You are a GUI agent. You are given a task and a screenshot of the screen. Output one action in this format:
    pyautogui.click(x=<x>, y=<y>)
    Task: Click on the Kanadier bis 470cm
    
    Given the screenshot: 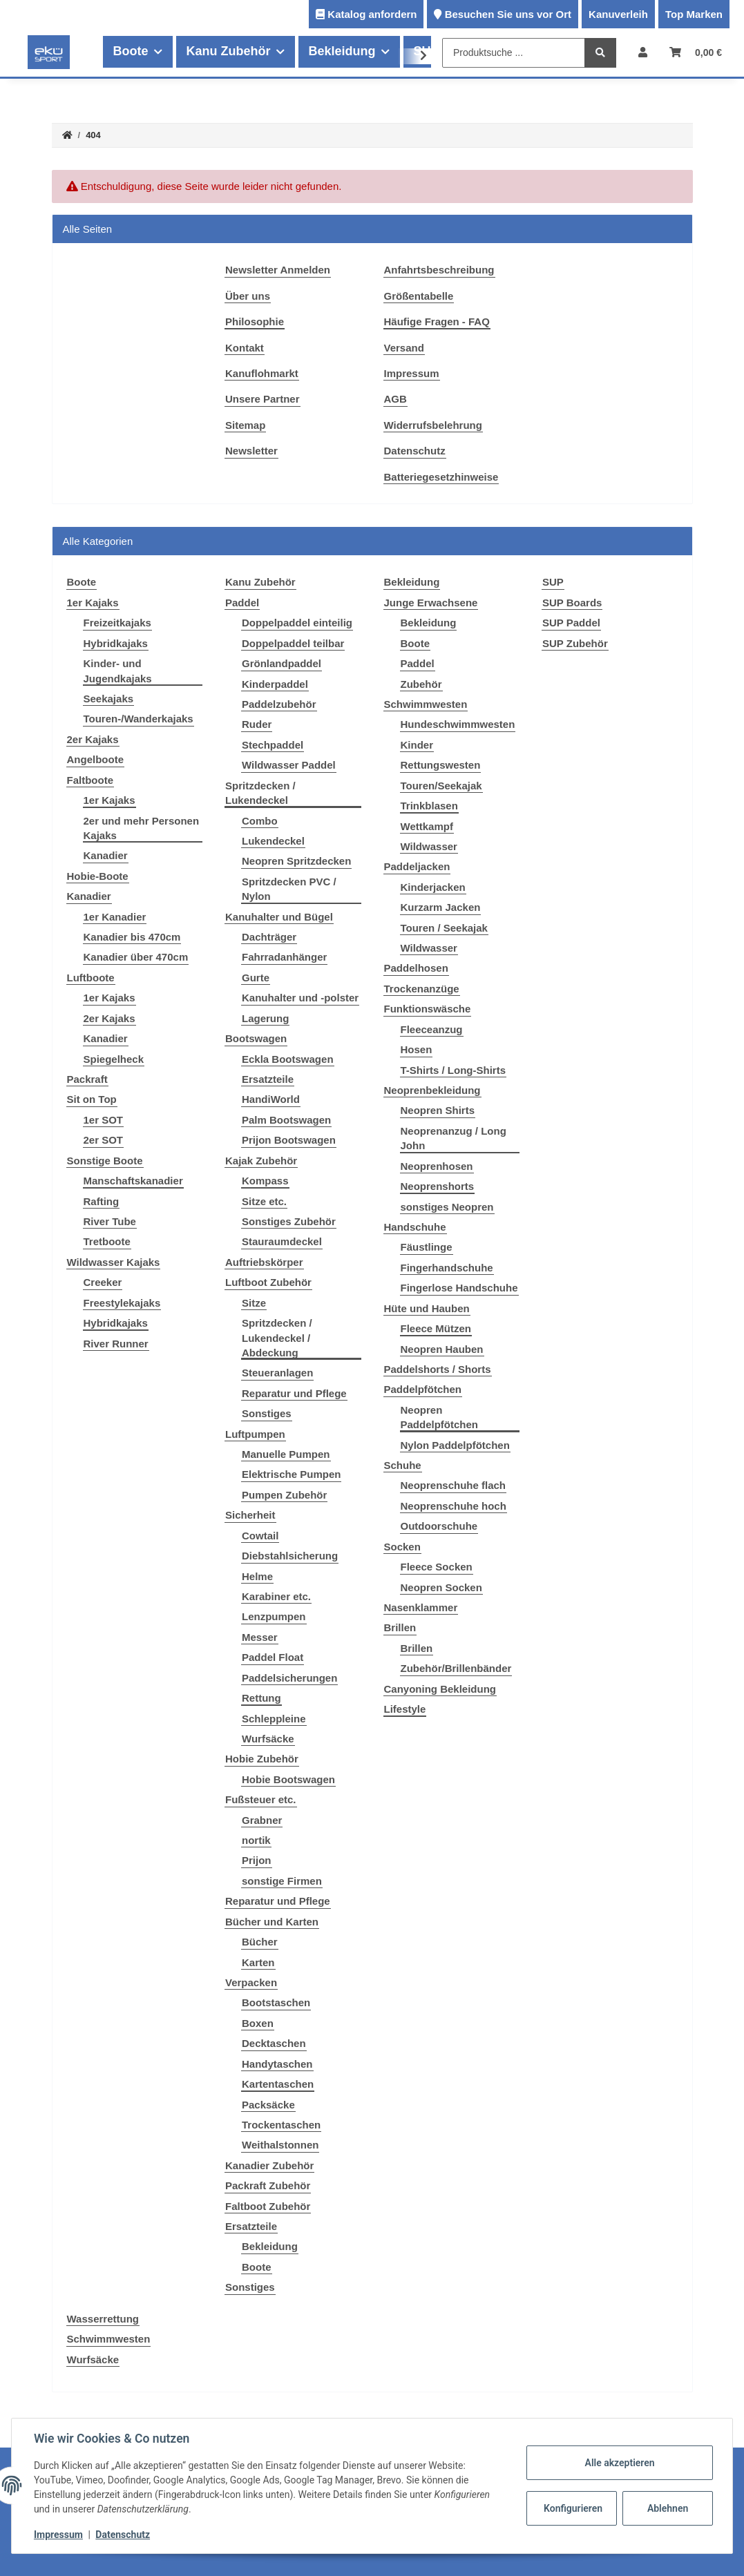 What is the action you would take?
    pyautogui.click(x=132, y=937)
    